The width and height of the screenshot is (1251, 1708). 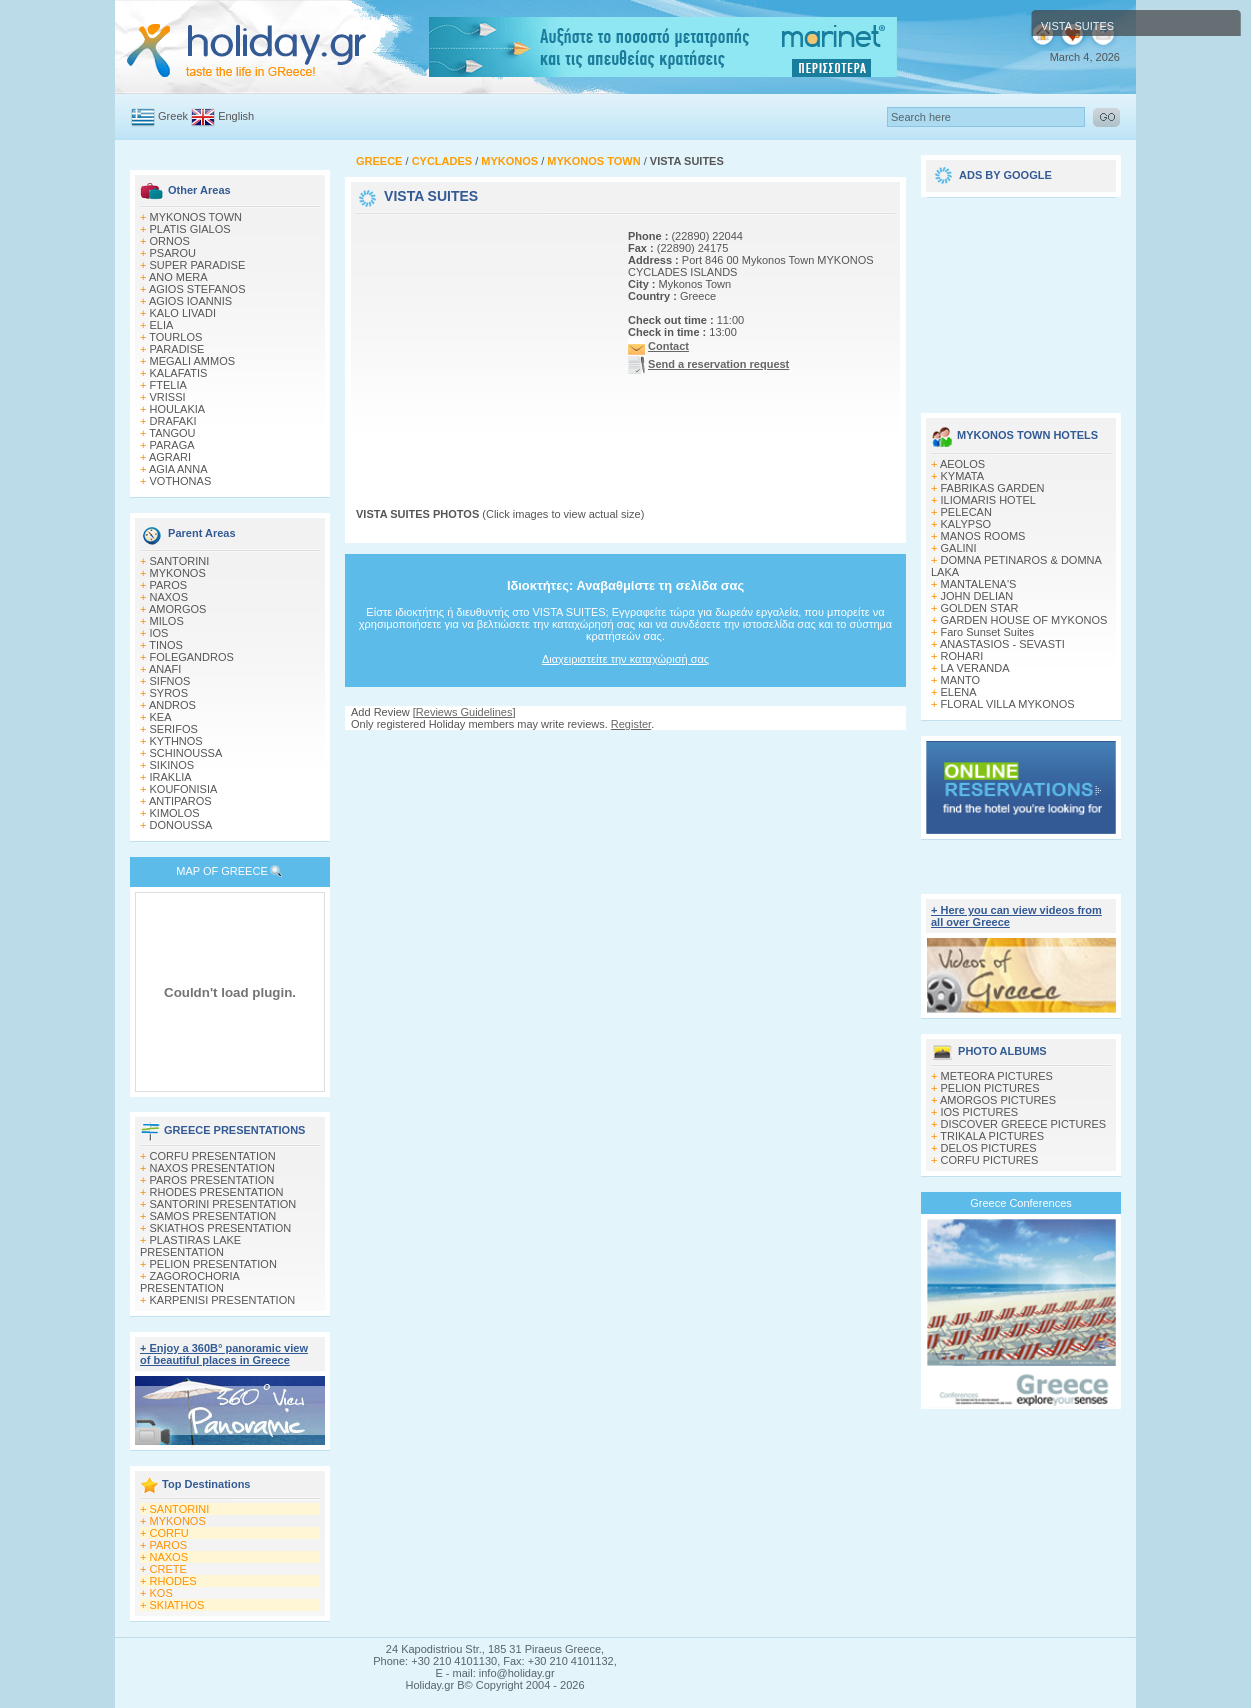 I want to click on MEGALI AMMOS, so click(x=193, y=361).